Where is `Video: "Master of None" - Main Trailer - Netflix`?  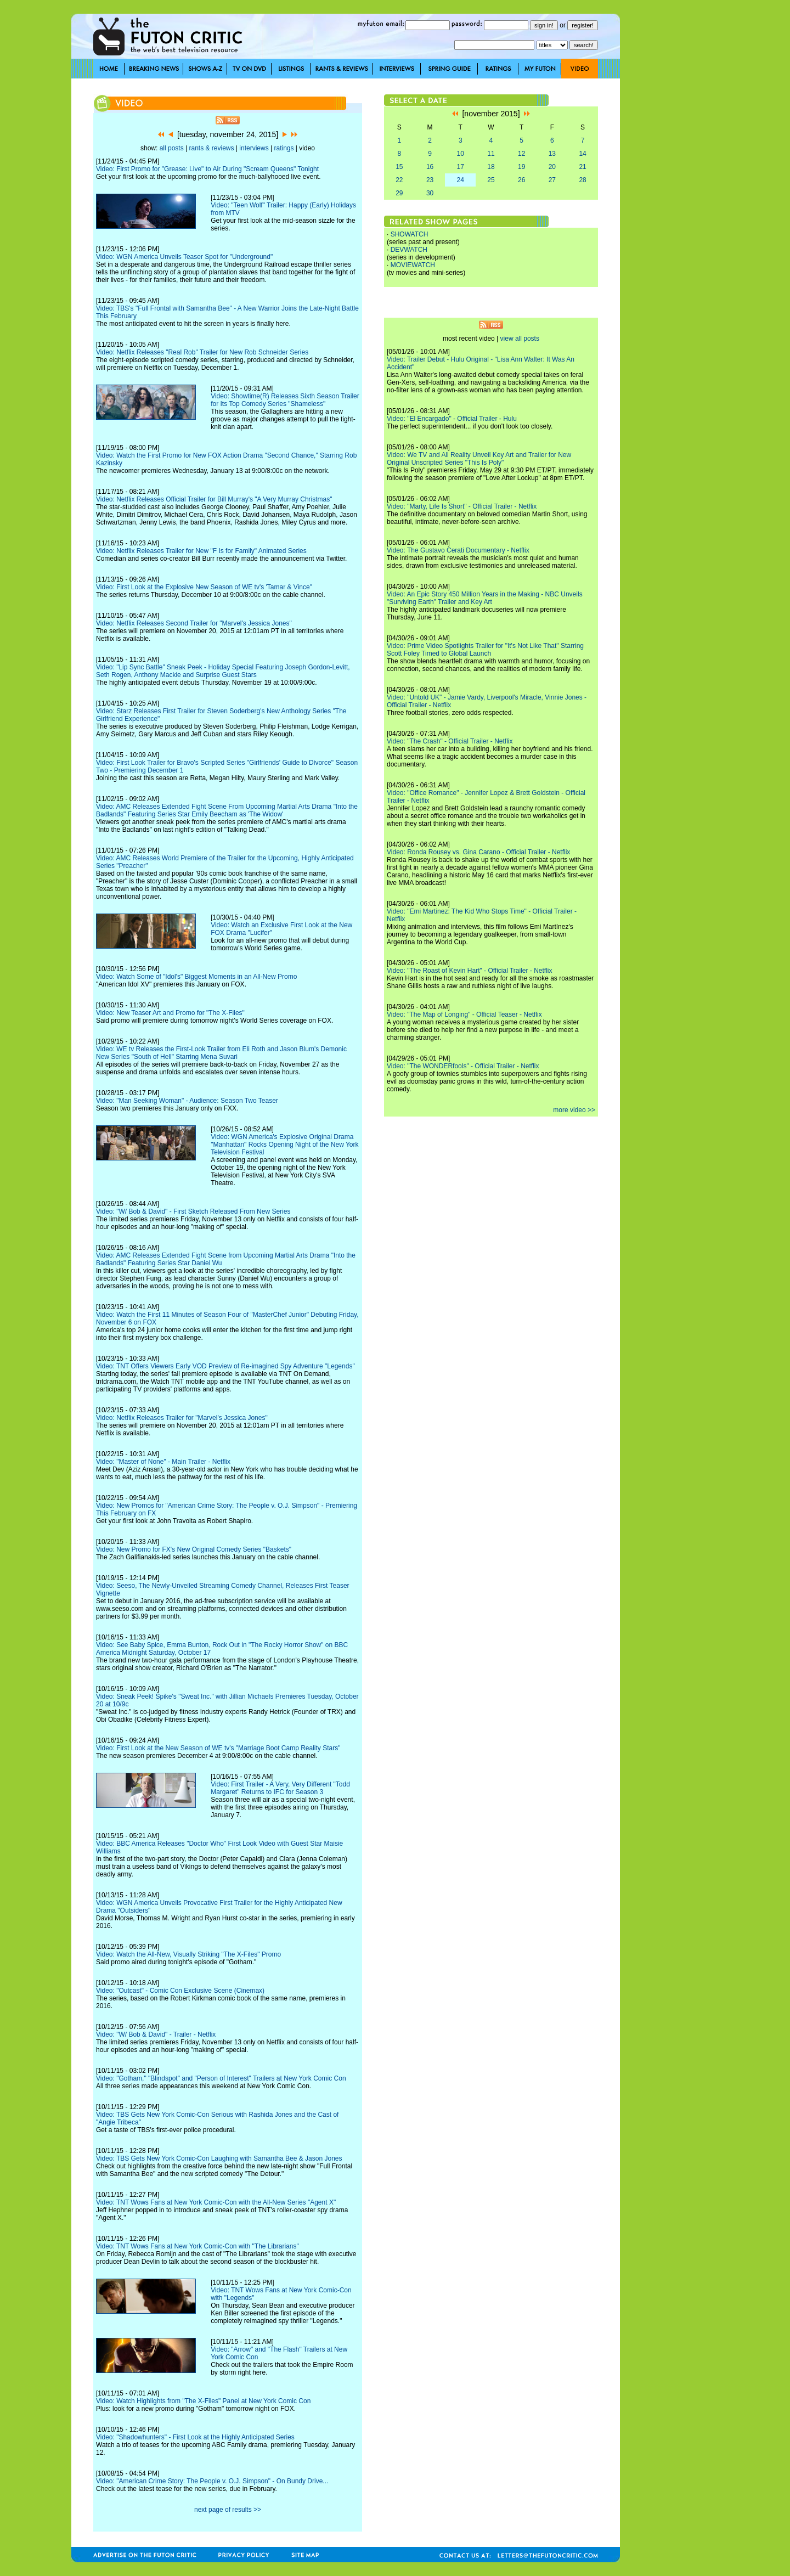 Video: "Master of None" - Main Trailer - Netflix is located at coordinates (163, 1461).